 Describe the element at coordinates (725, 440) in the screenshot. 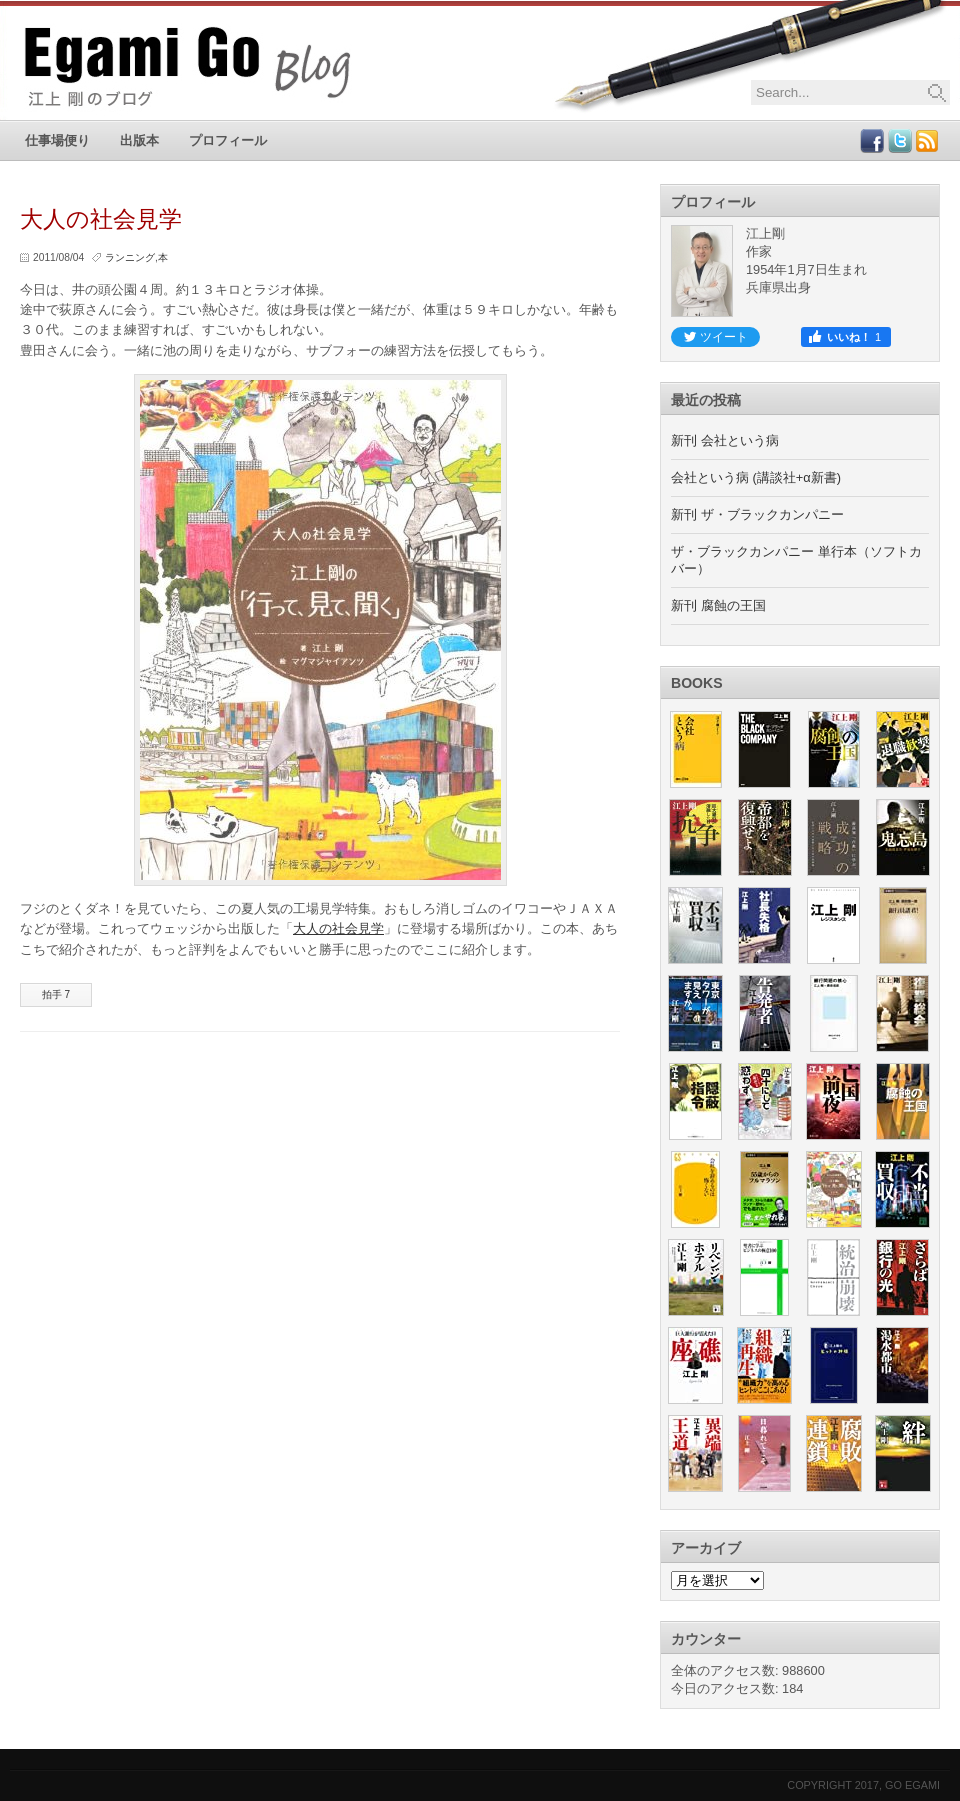

I see `新刊 会社という病` at that location.